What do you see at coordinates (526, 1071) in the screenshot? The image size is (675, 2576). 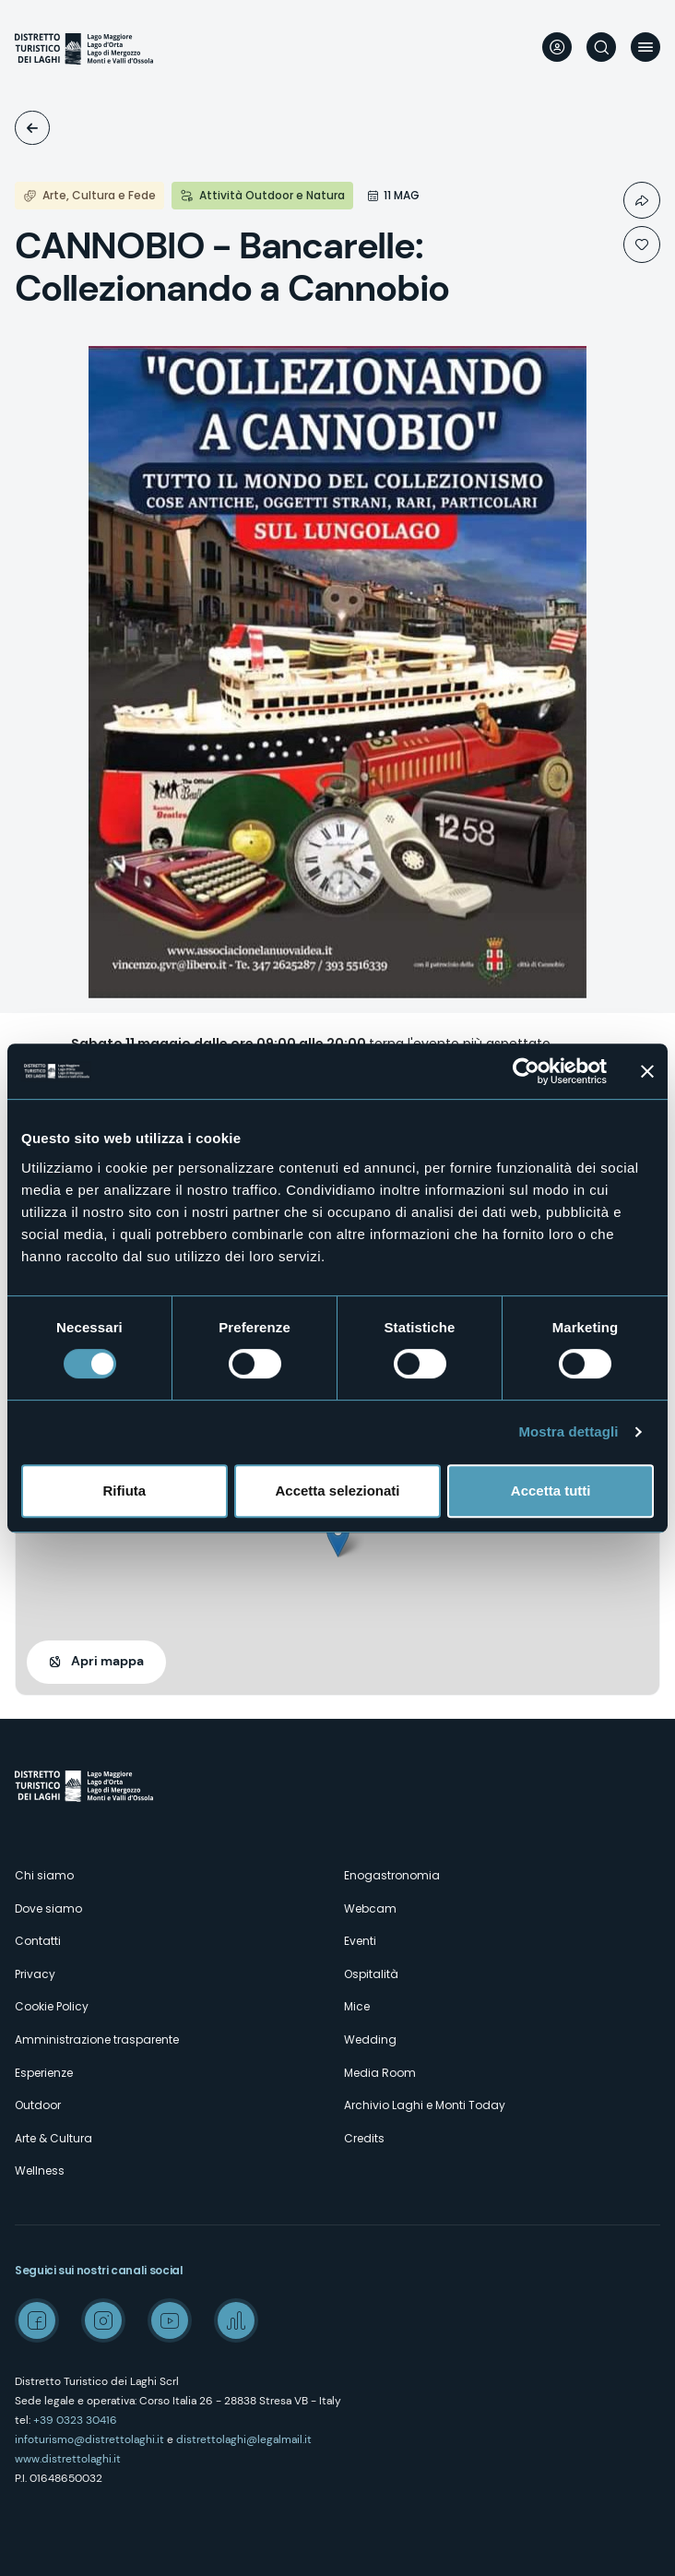 I see `[Usercentrics Cookiebot - opens in a new window]` at bounding box center [526, 1071].